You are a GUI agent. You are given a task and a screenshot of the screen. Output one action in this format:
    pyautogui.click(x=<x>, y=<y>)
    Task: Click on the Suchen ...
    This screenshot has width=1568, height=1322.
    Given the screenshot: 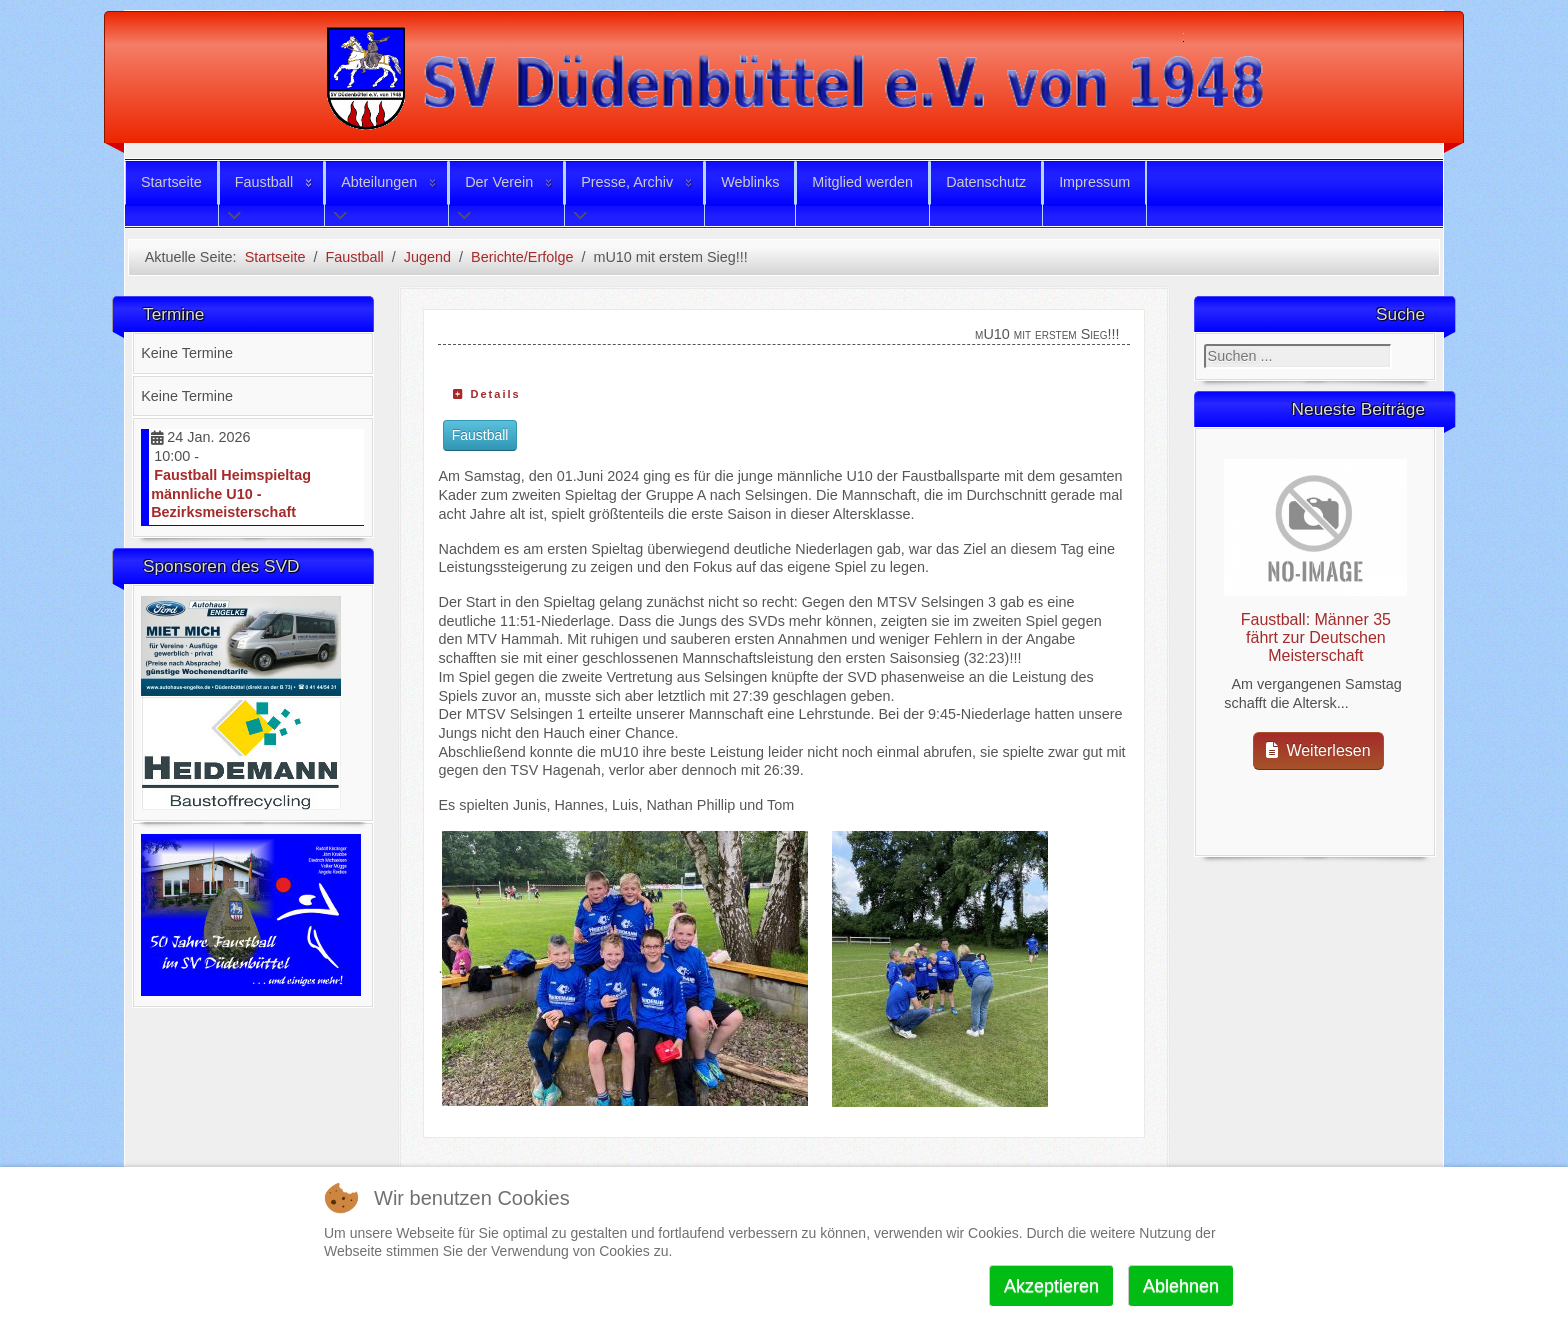 What is the action you would take?
    pyautogui.click(x=1204, y=344)
    